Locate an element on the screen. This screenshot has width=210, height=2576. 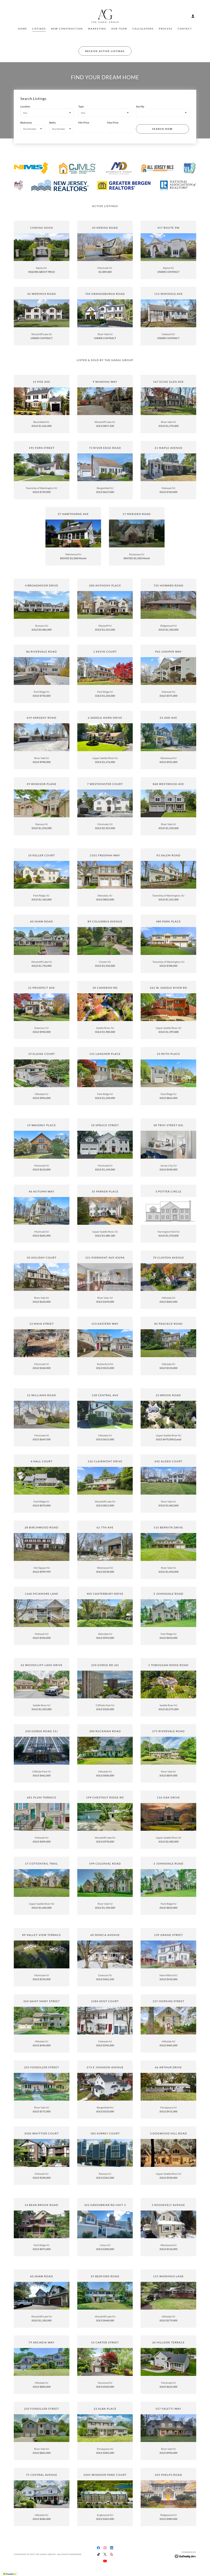
Bedrooms is located at coordinates (26, 122).